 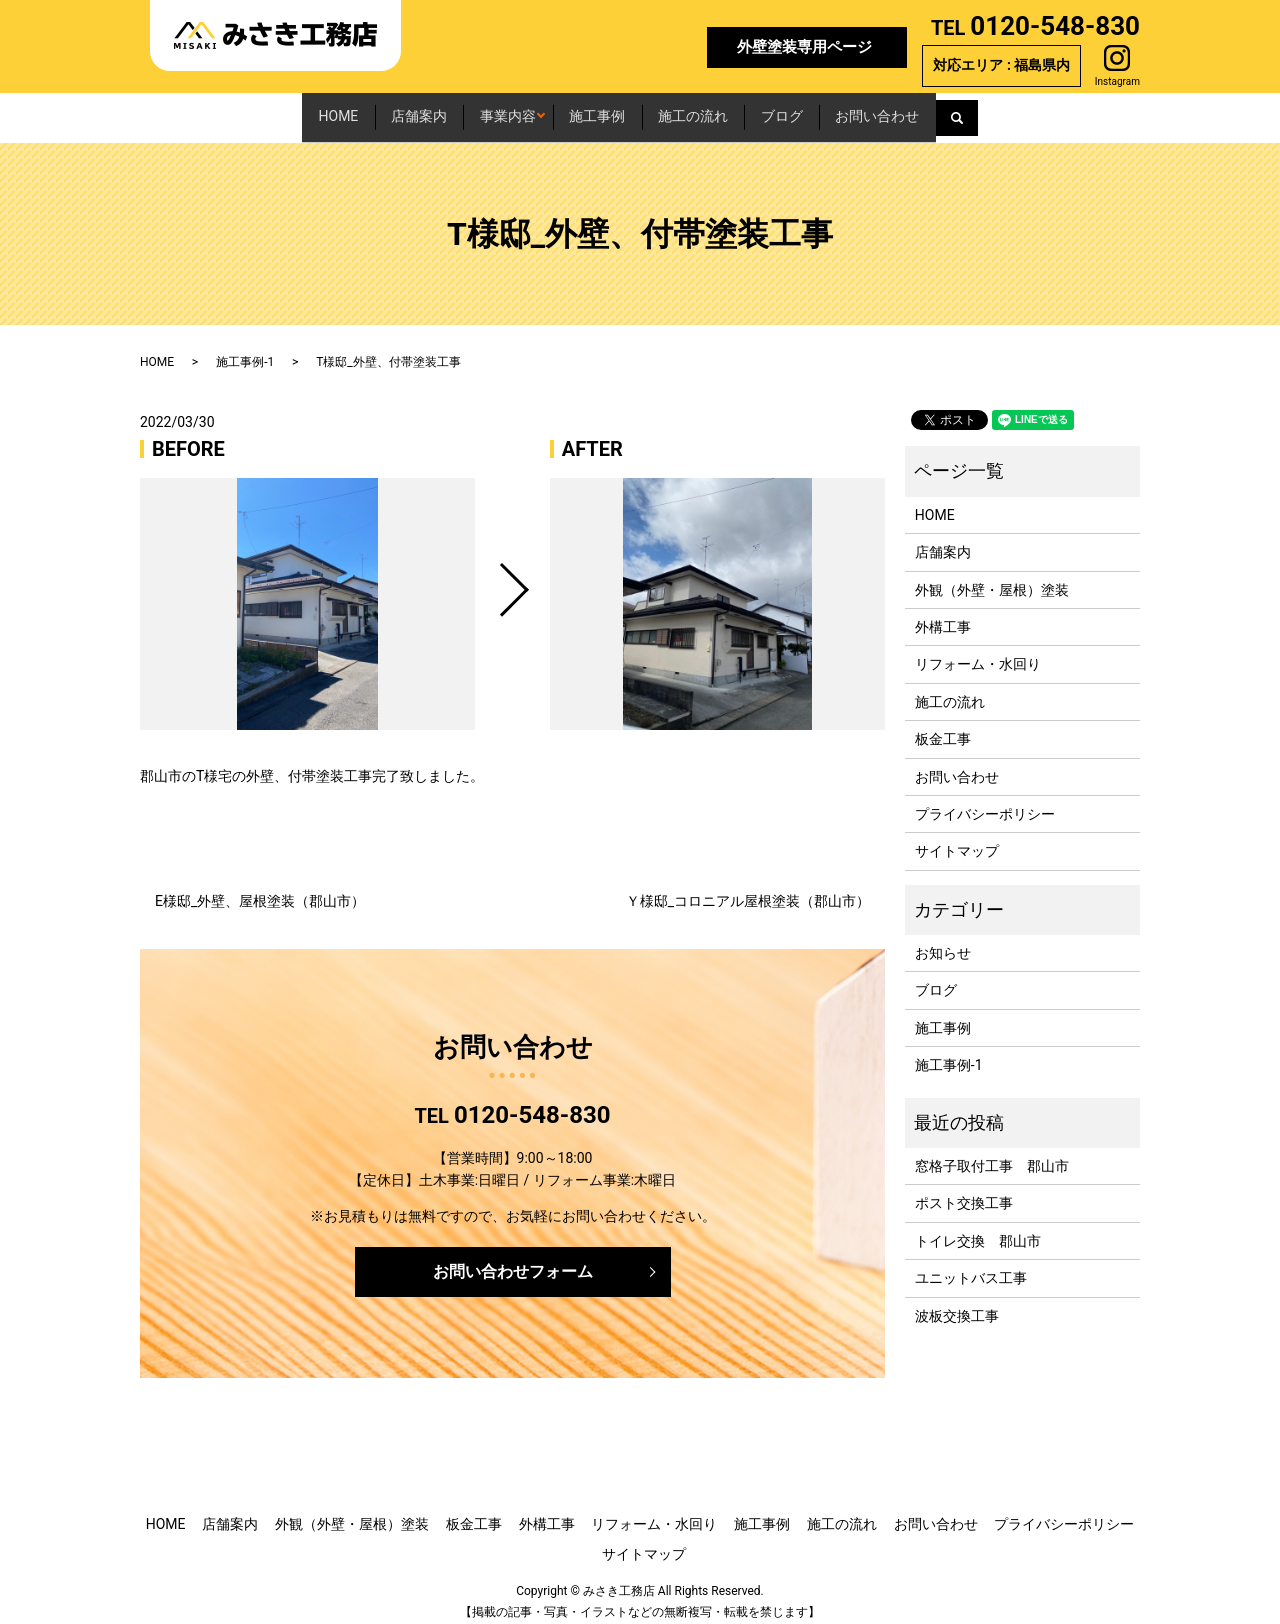 What do you see at coordinates (245, 351) in the screenshot?
I see `施工事例-1` at bounding box center [245, 351].